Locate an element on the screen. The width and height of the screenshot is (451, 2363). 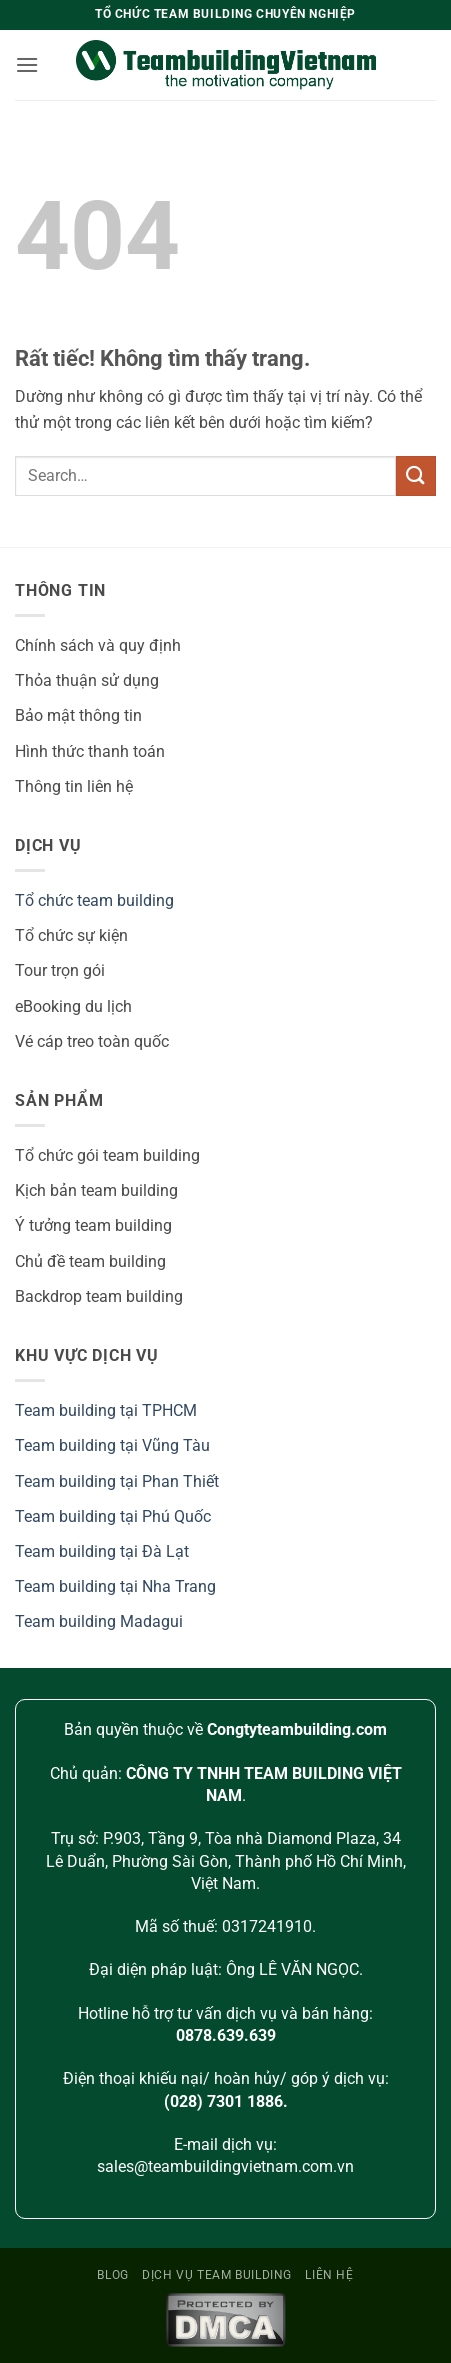
Team building tại Phan Thiết is located at coordinates (117, 1481).